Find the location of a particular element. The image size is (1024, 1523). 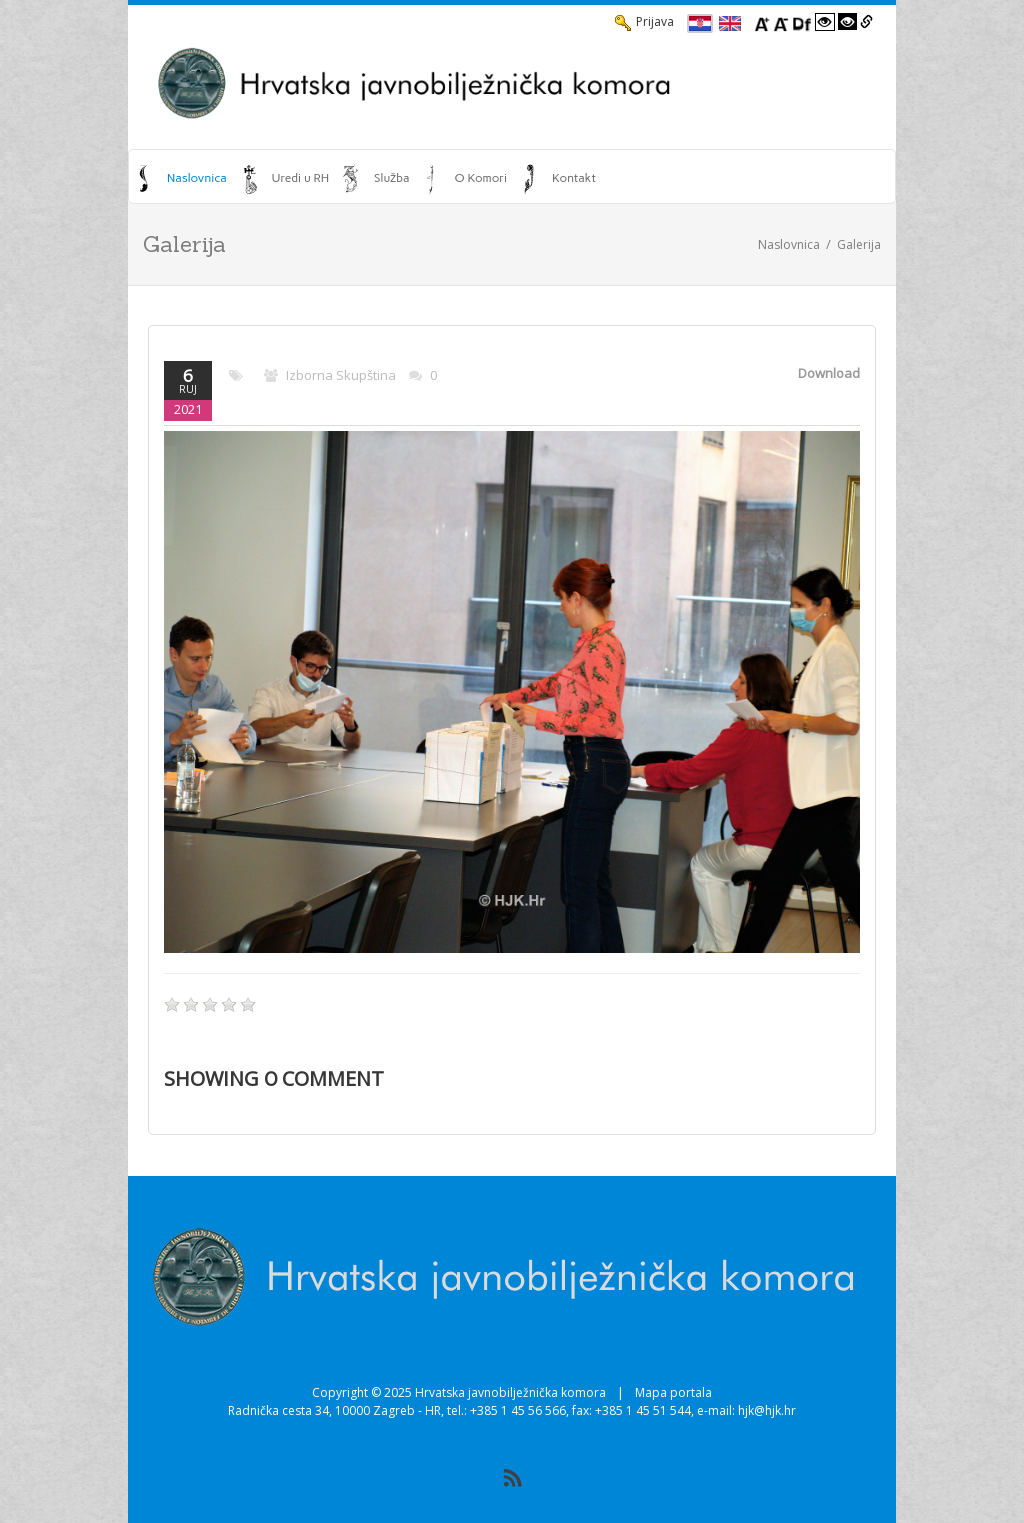

[Visoki kontrast bijelo/crno] is located at coordinates (825, 22).